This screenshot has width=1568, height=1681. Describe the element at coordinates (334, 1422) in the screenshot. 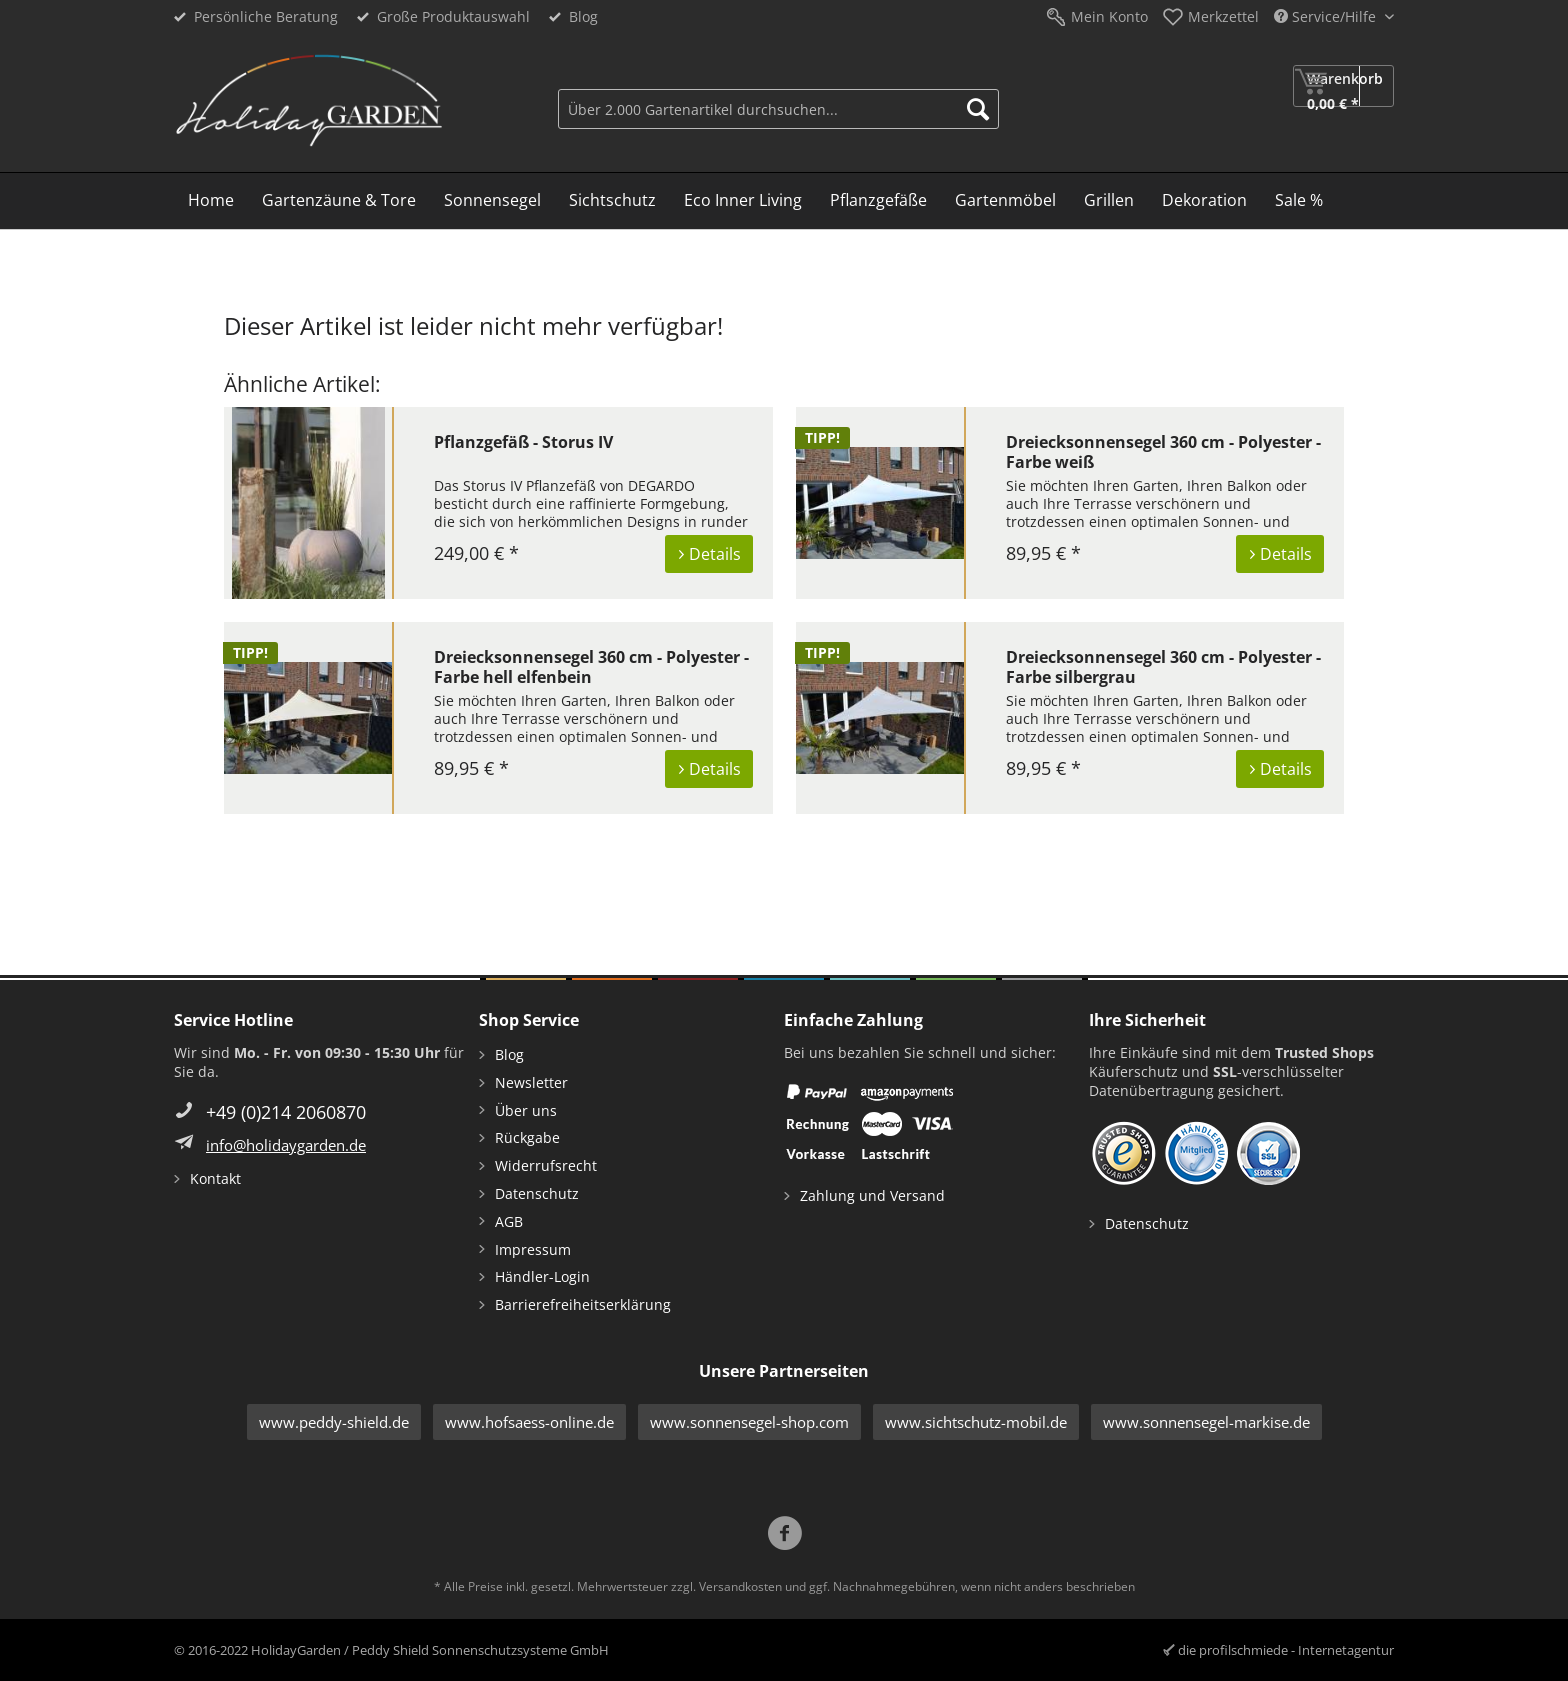

I see `www.peddy-shield.de` at that location.